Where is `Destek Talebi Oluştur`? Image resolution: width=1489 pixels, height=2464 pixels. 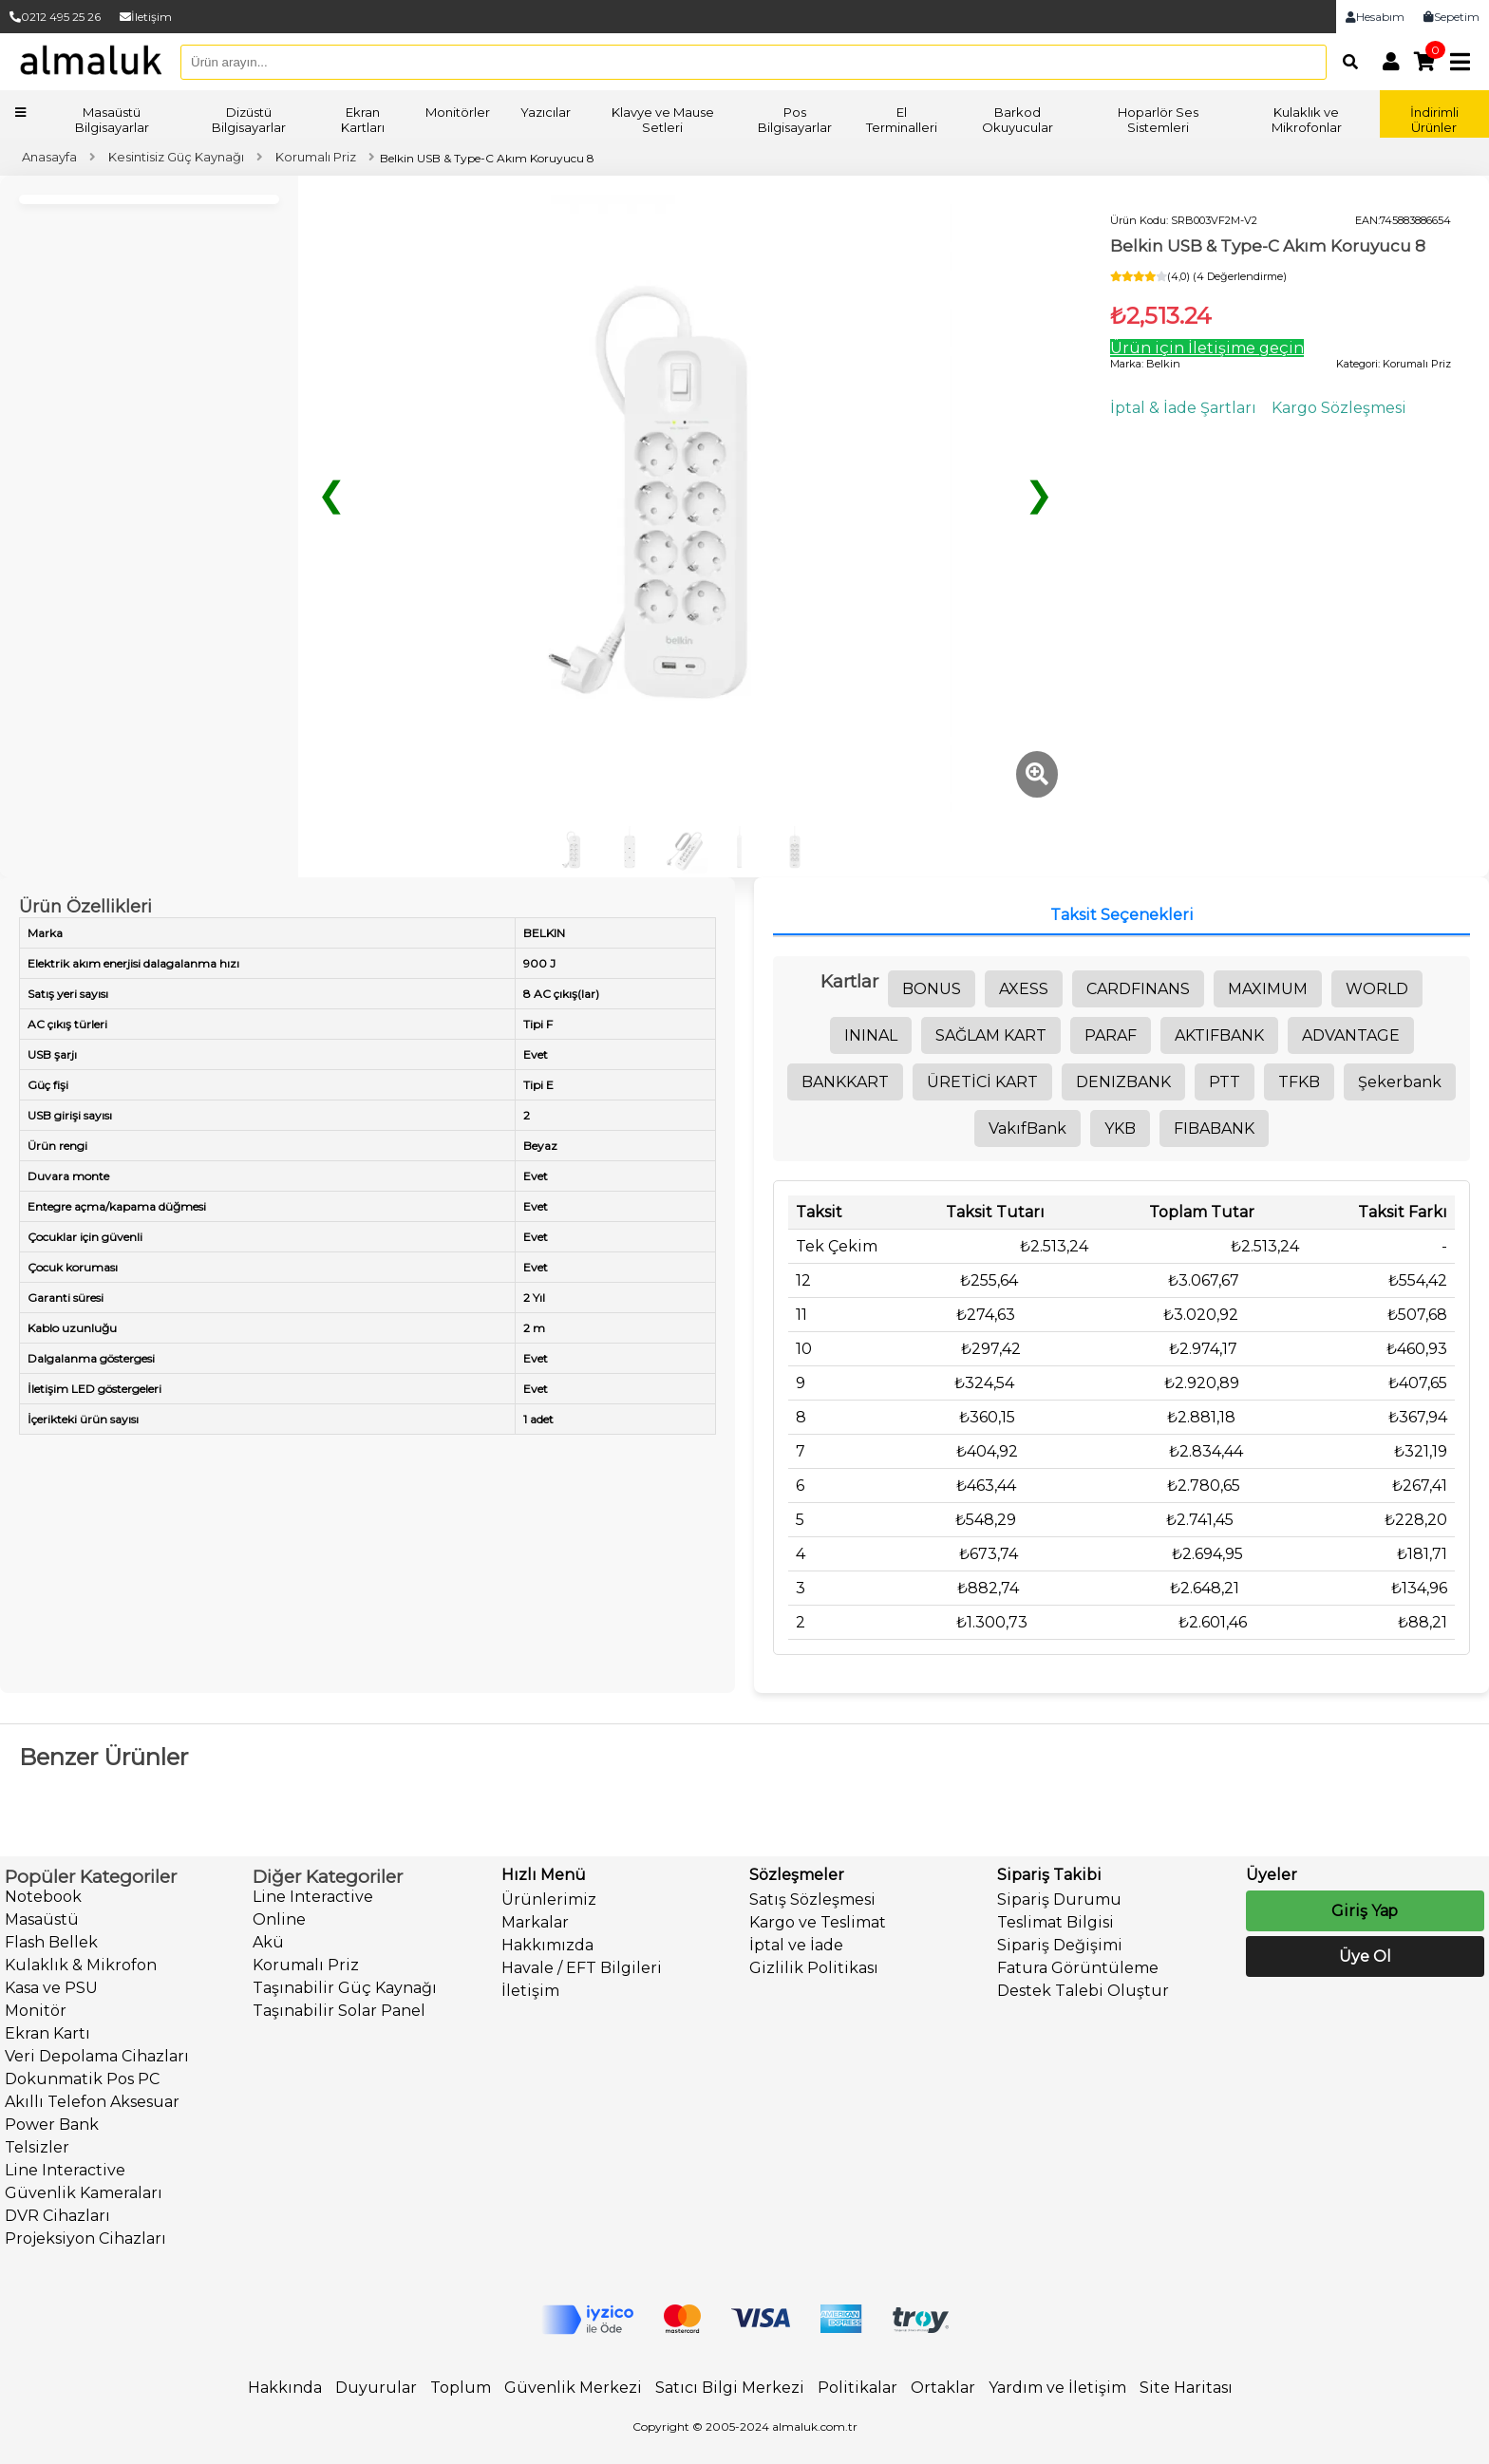 Destek Talebi Oluştur is located at coordinates (1083, 1991).